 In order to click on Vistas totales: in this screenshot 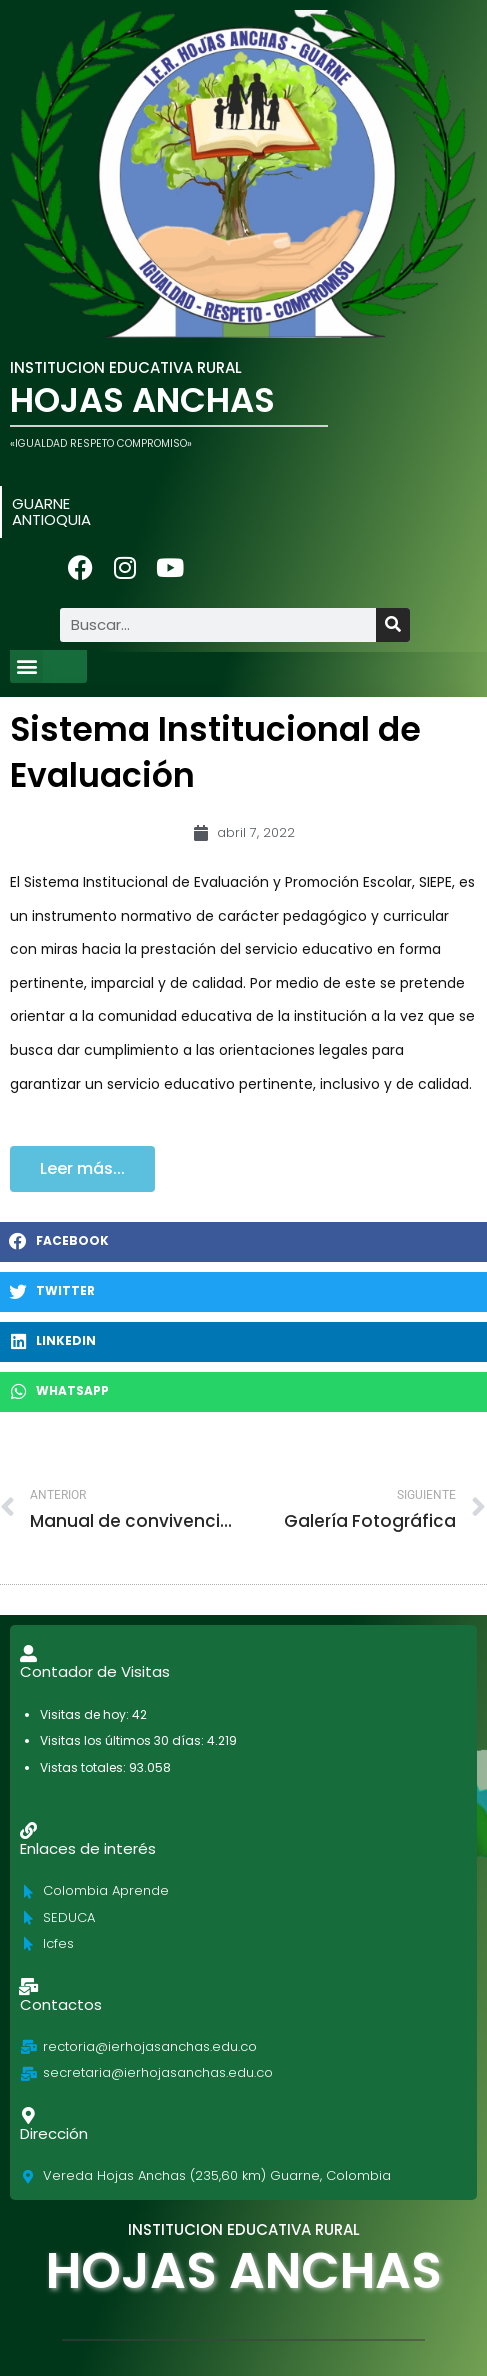, I will do `click(84, 1767)`.